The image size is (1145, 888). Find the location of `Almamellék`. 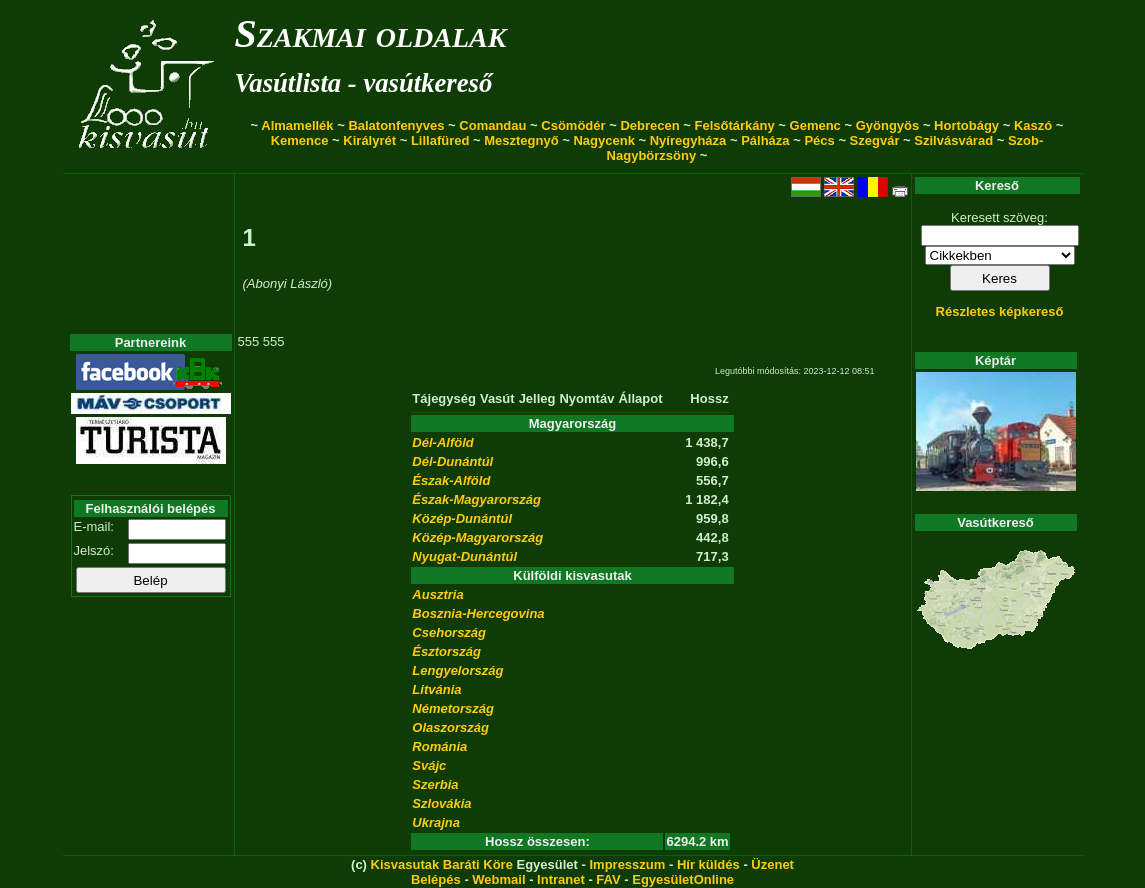

Almamellék is located at coordinates (297, 125).